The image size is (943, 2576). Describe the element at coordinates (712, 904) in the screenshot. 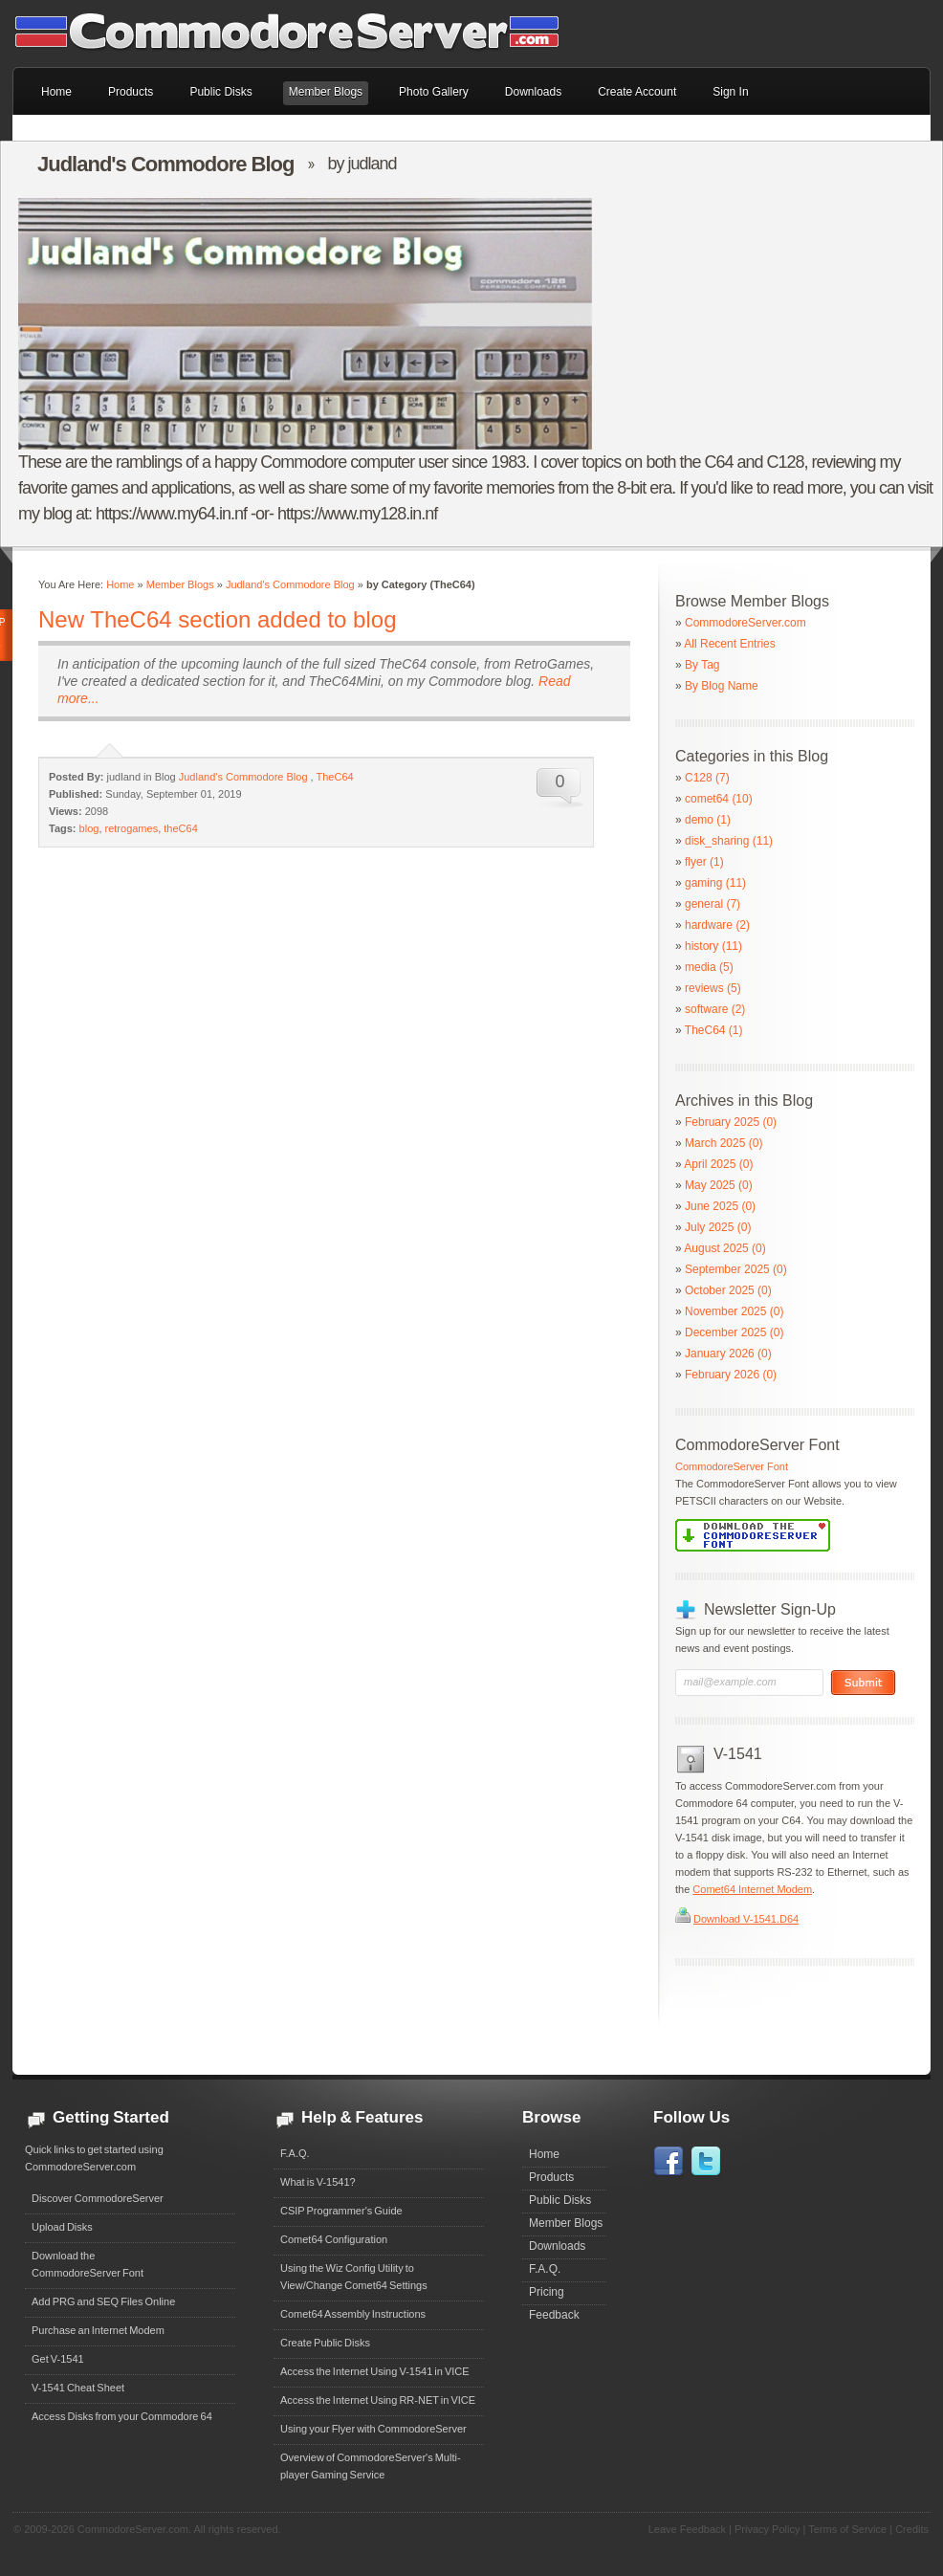

I see `general (7)` at that location.